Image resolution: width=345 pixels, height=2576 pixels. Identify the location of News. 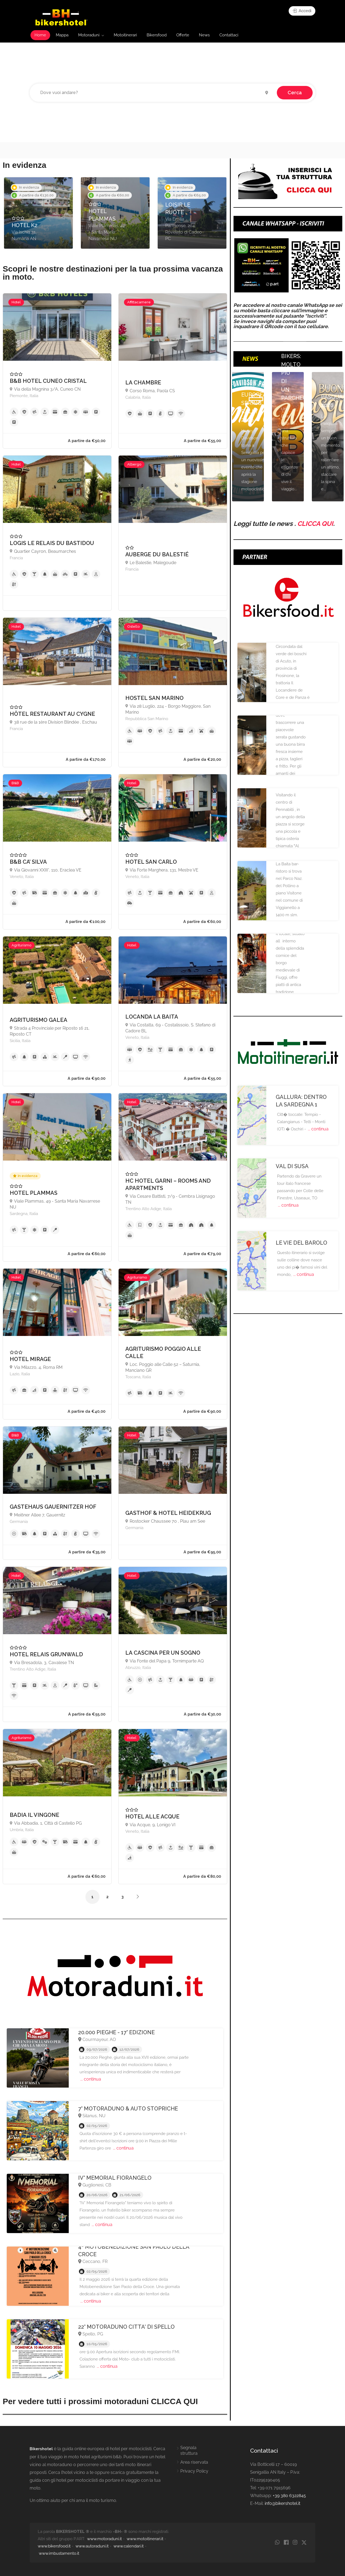
(204, 35).